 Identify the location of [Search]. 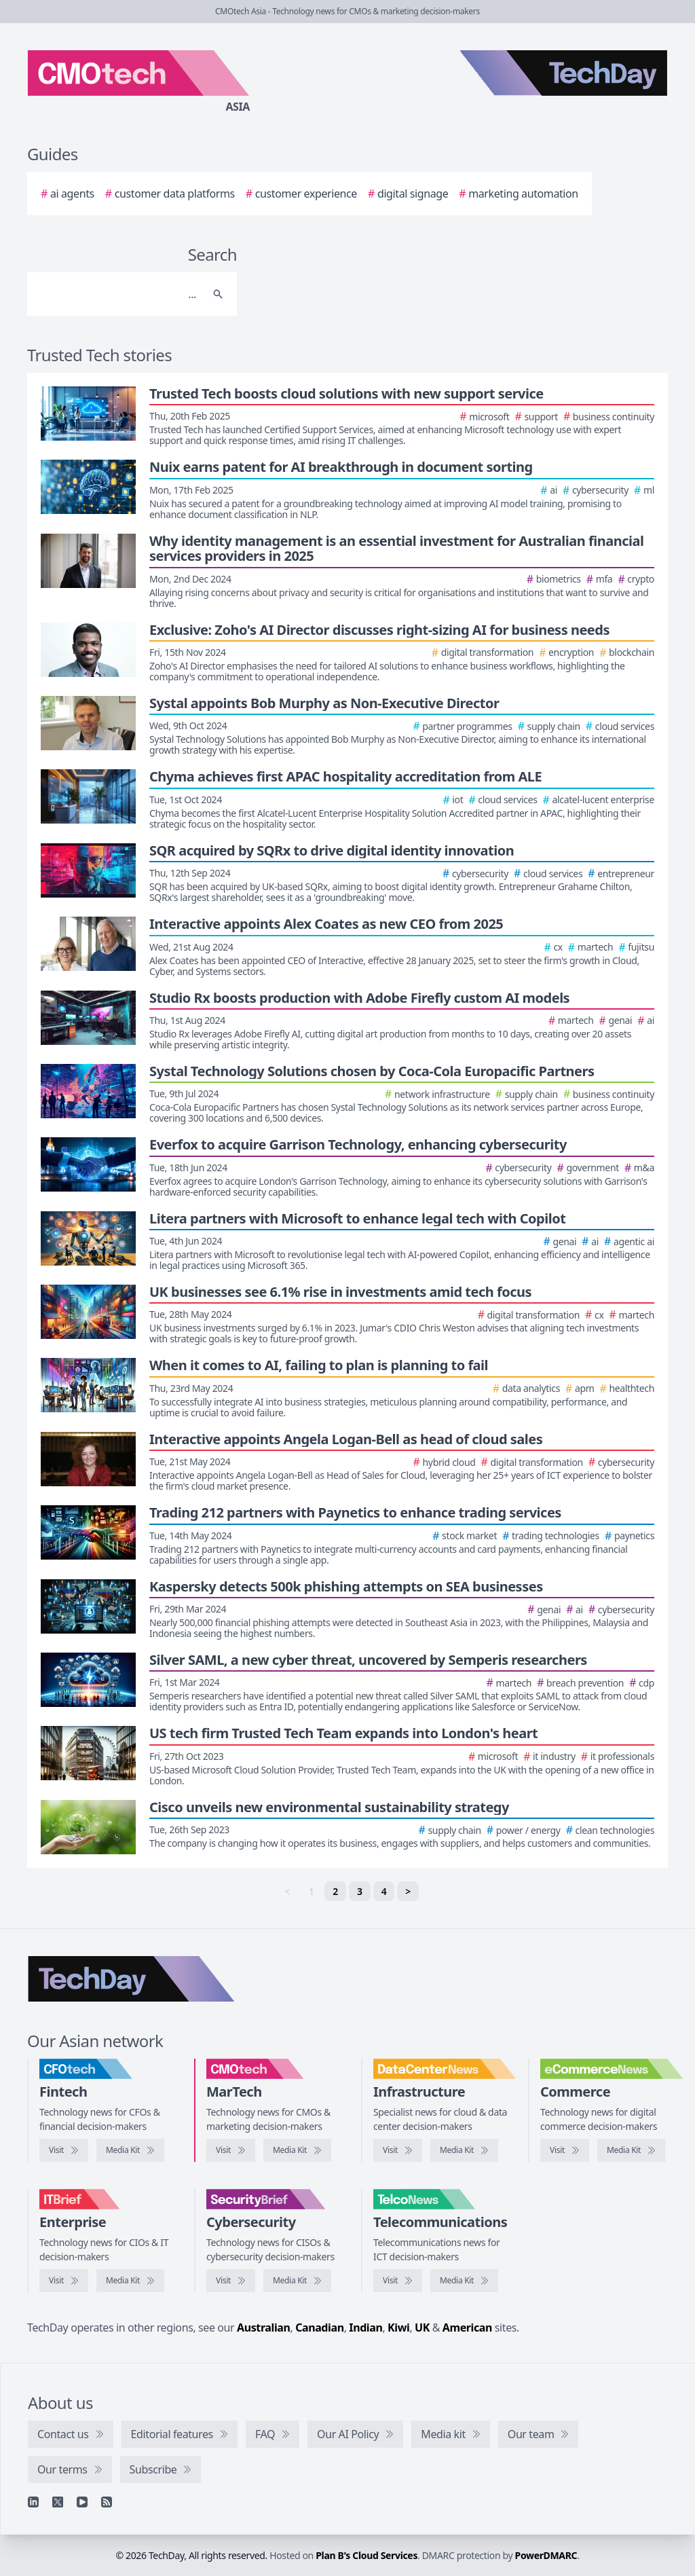
(118, 294).